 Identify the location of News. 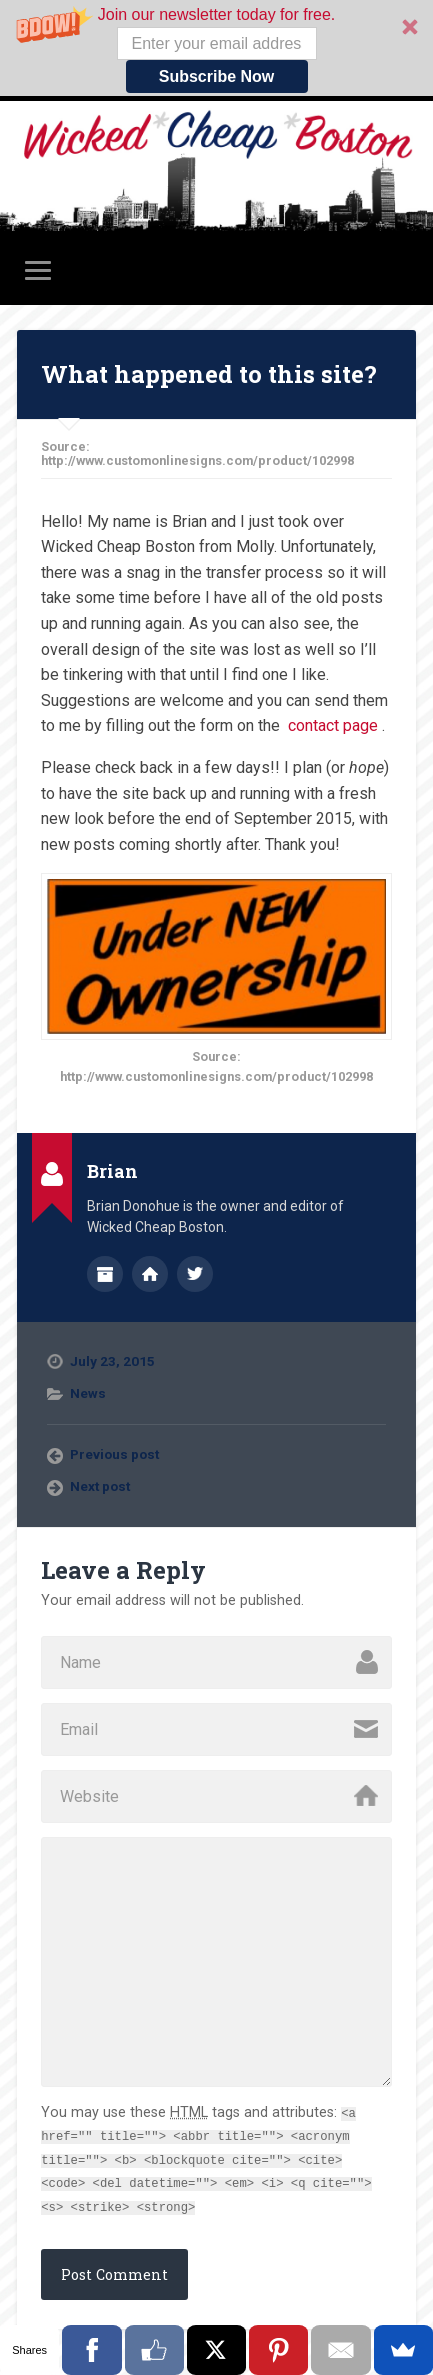
(88, 1393).